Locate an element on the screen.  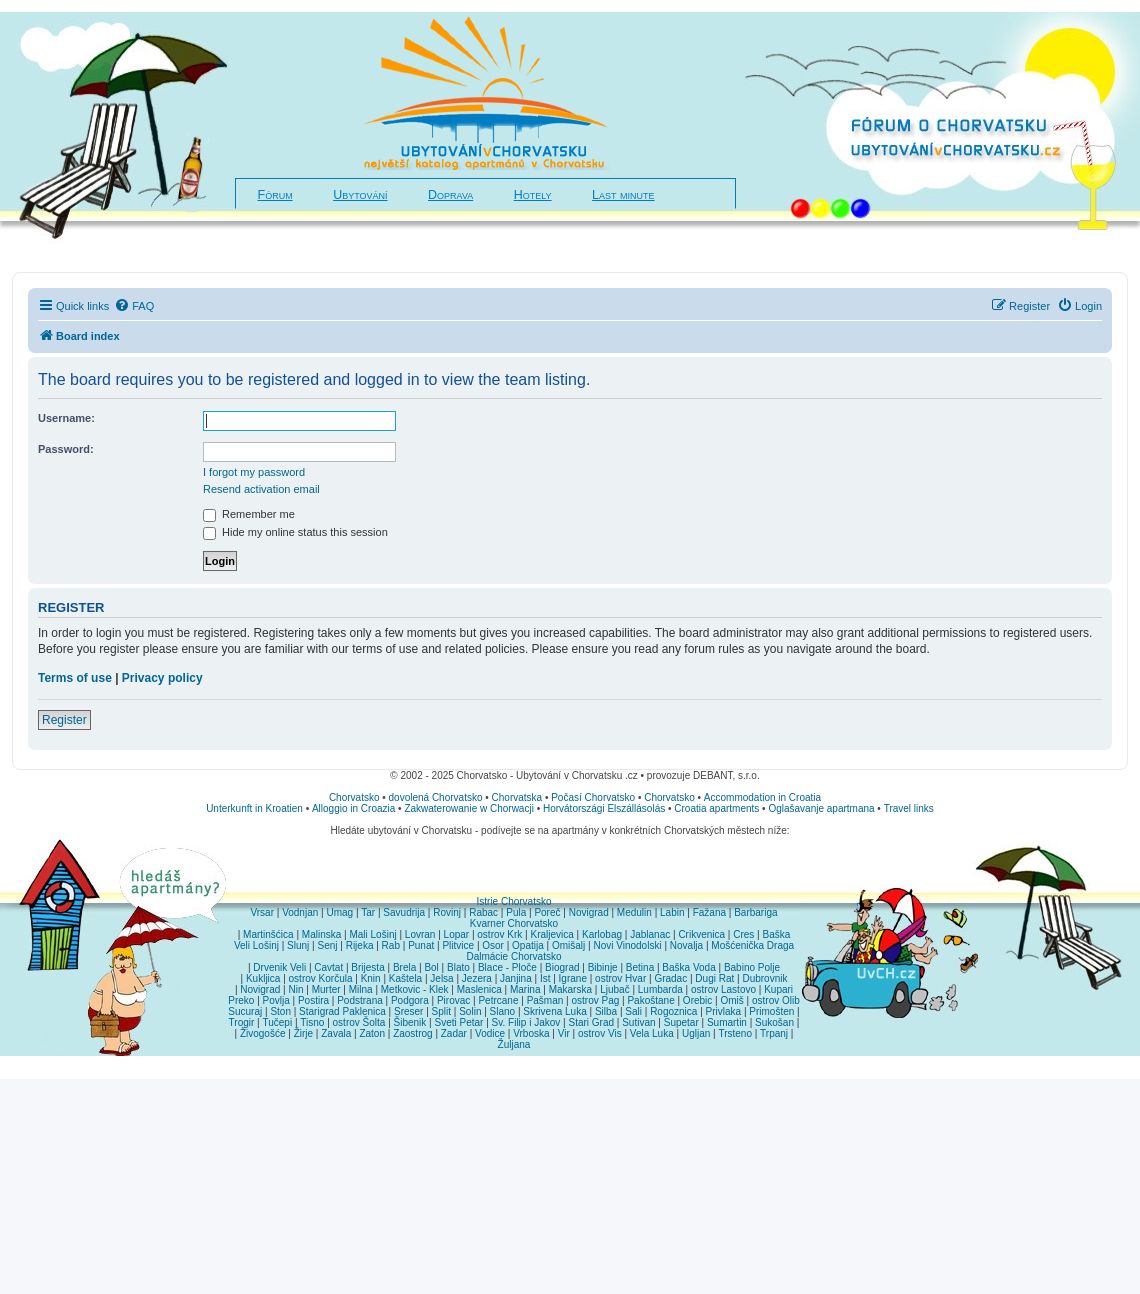
Pakoštane is located at coordinates (650, 1000).